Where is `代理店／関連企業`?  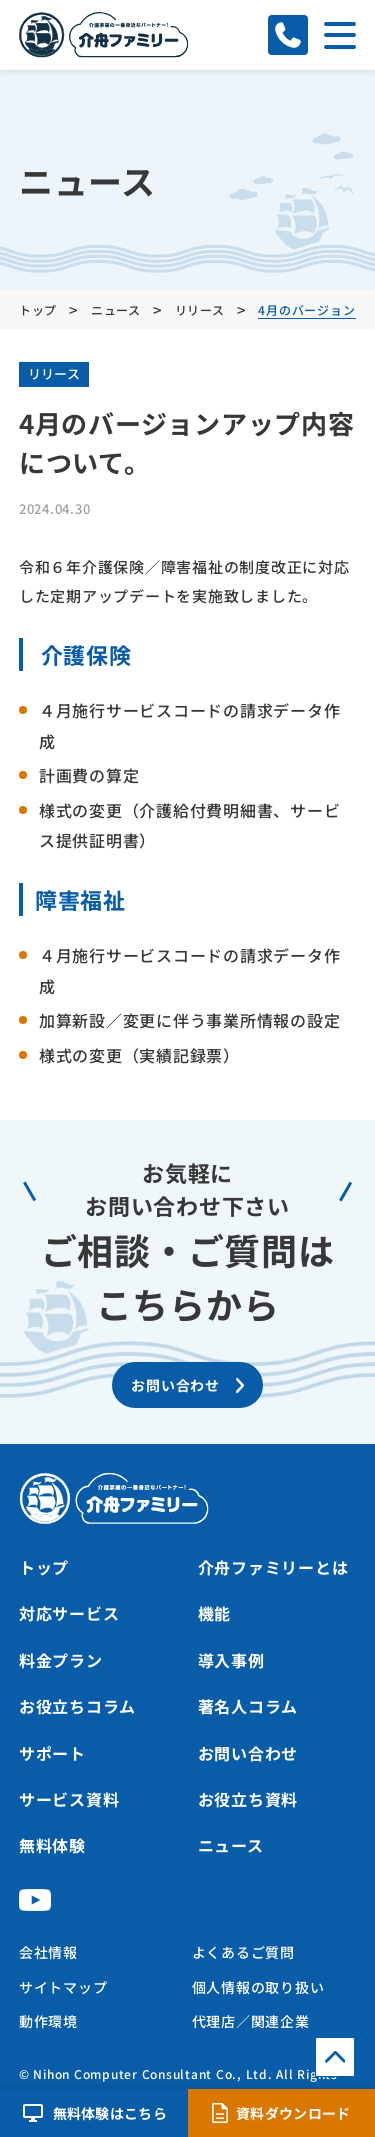 代理店／関連企業 is located at coordinates (251, 2021).